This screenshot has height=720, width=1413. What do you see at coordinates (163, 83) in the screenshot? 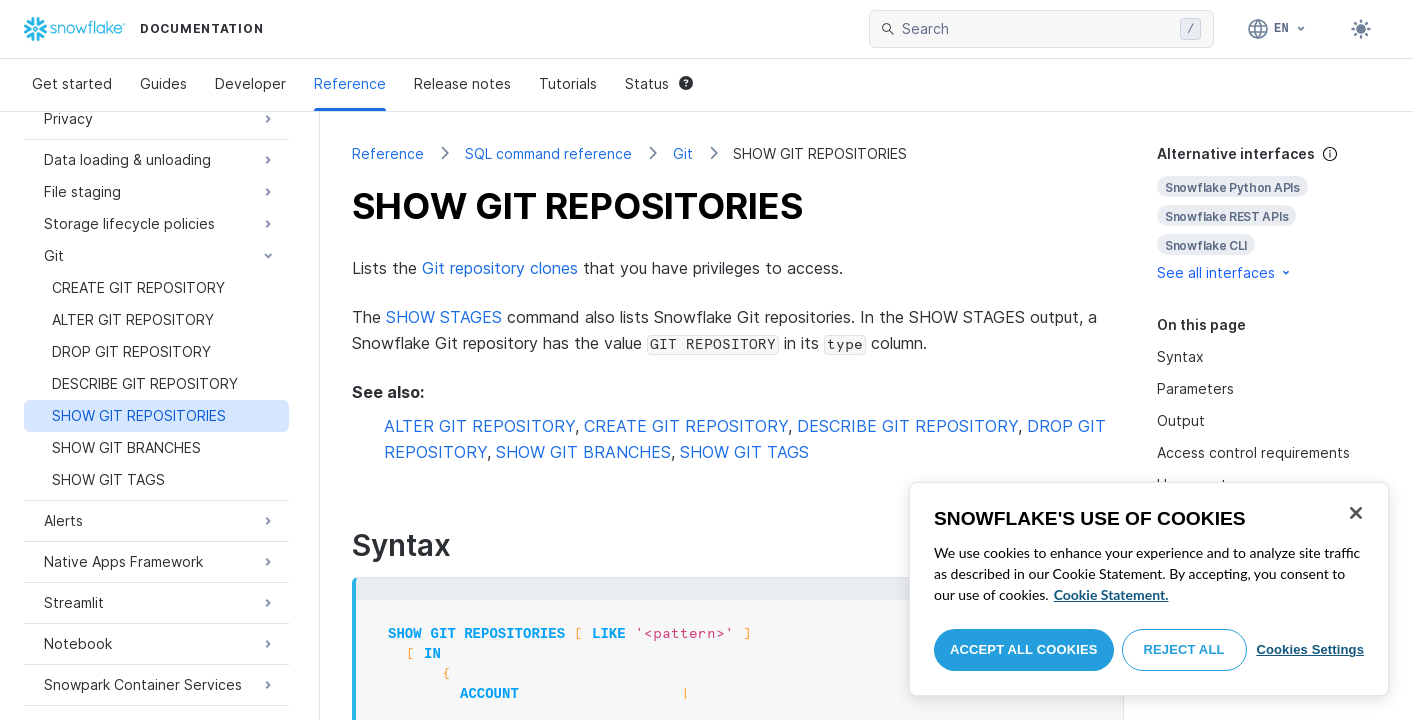
I see `Guides` at bounding box center [163, 83].